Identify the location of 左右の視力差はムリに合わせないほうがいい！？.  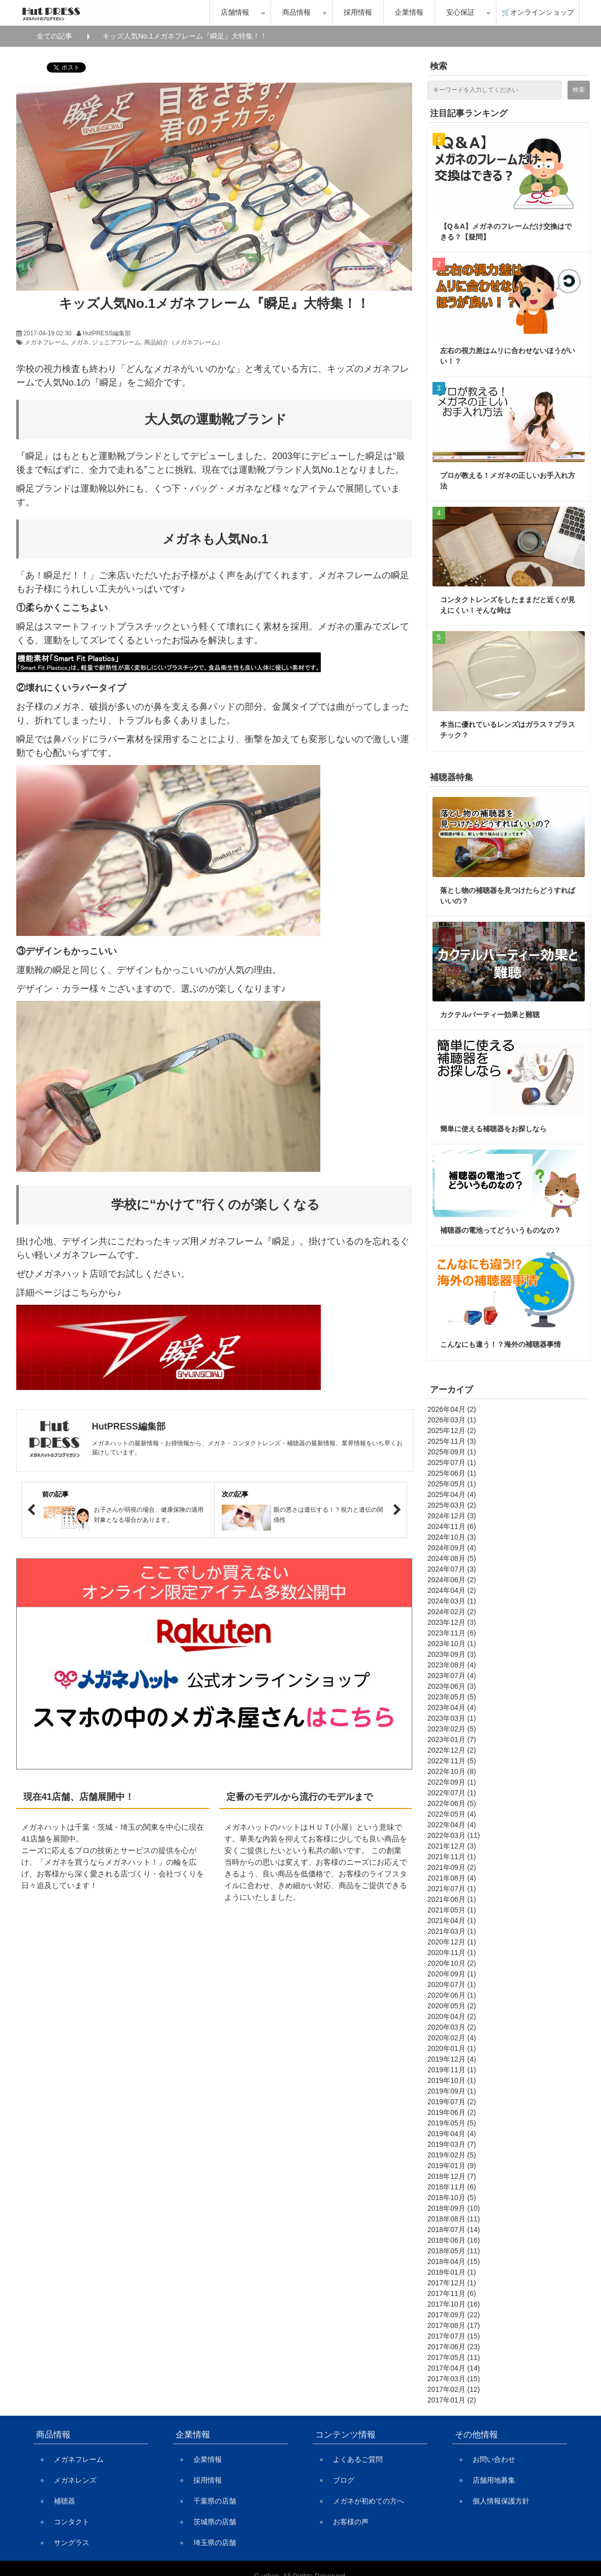
(507, 355).